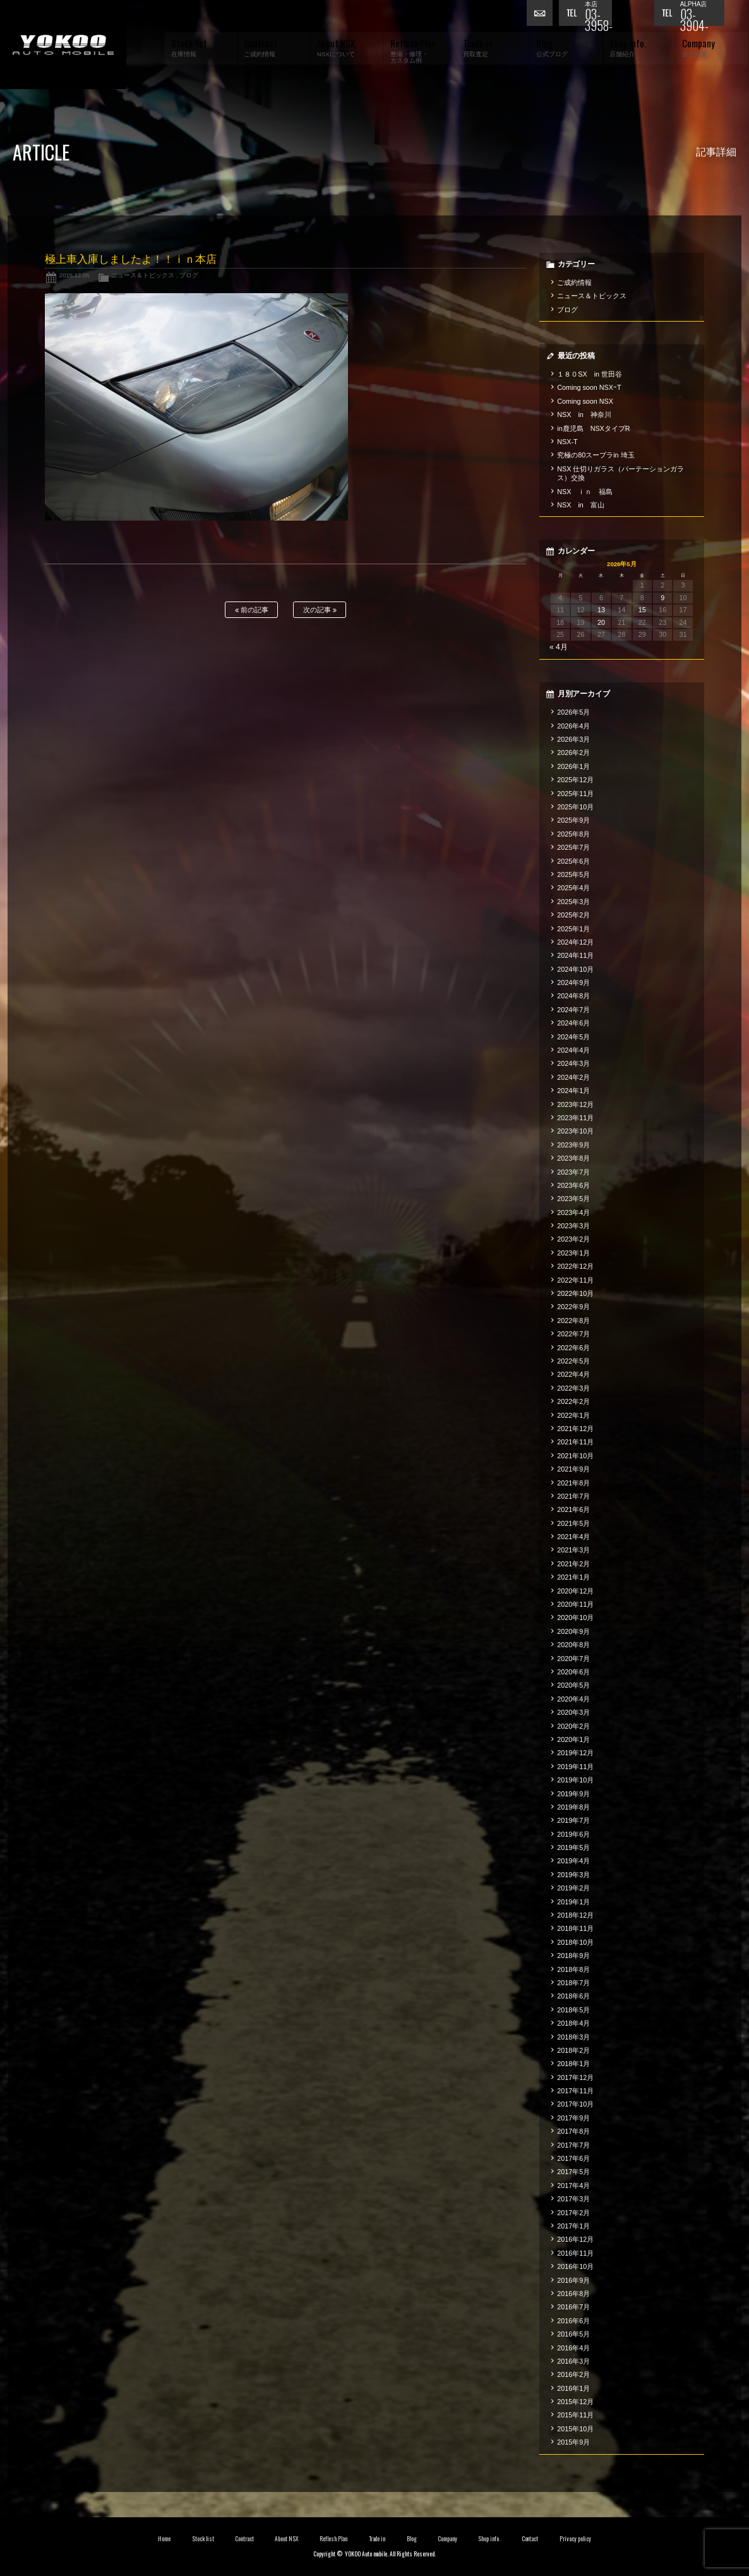 The image size is (749, 2576). Describe the element at coordinates (573, 1658) in the screenshot. I see `2020年7月` at that location.